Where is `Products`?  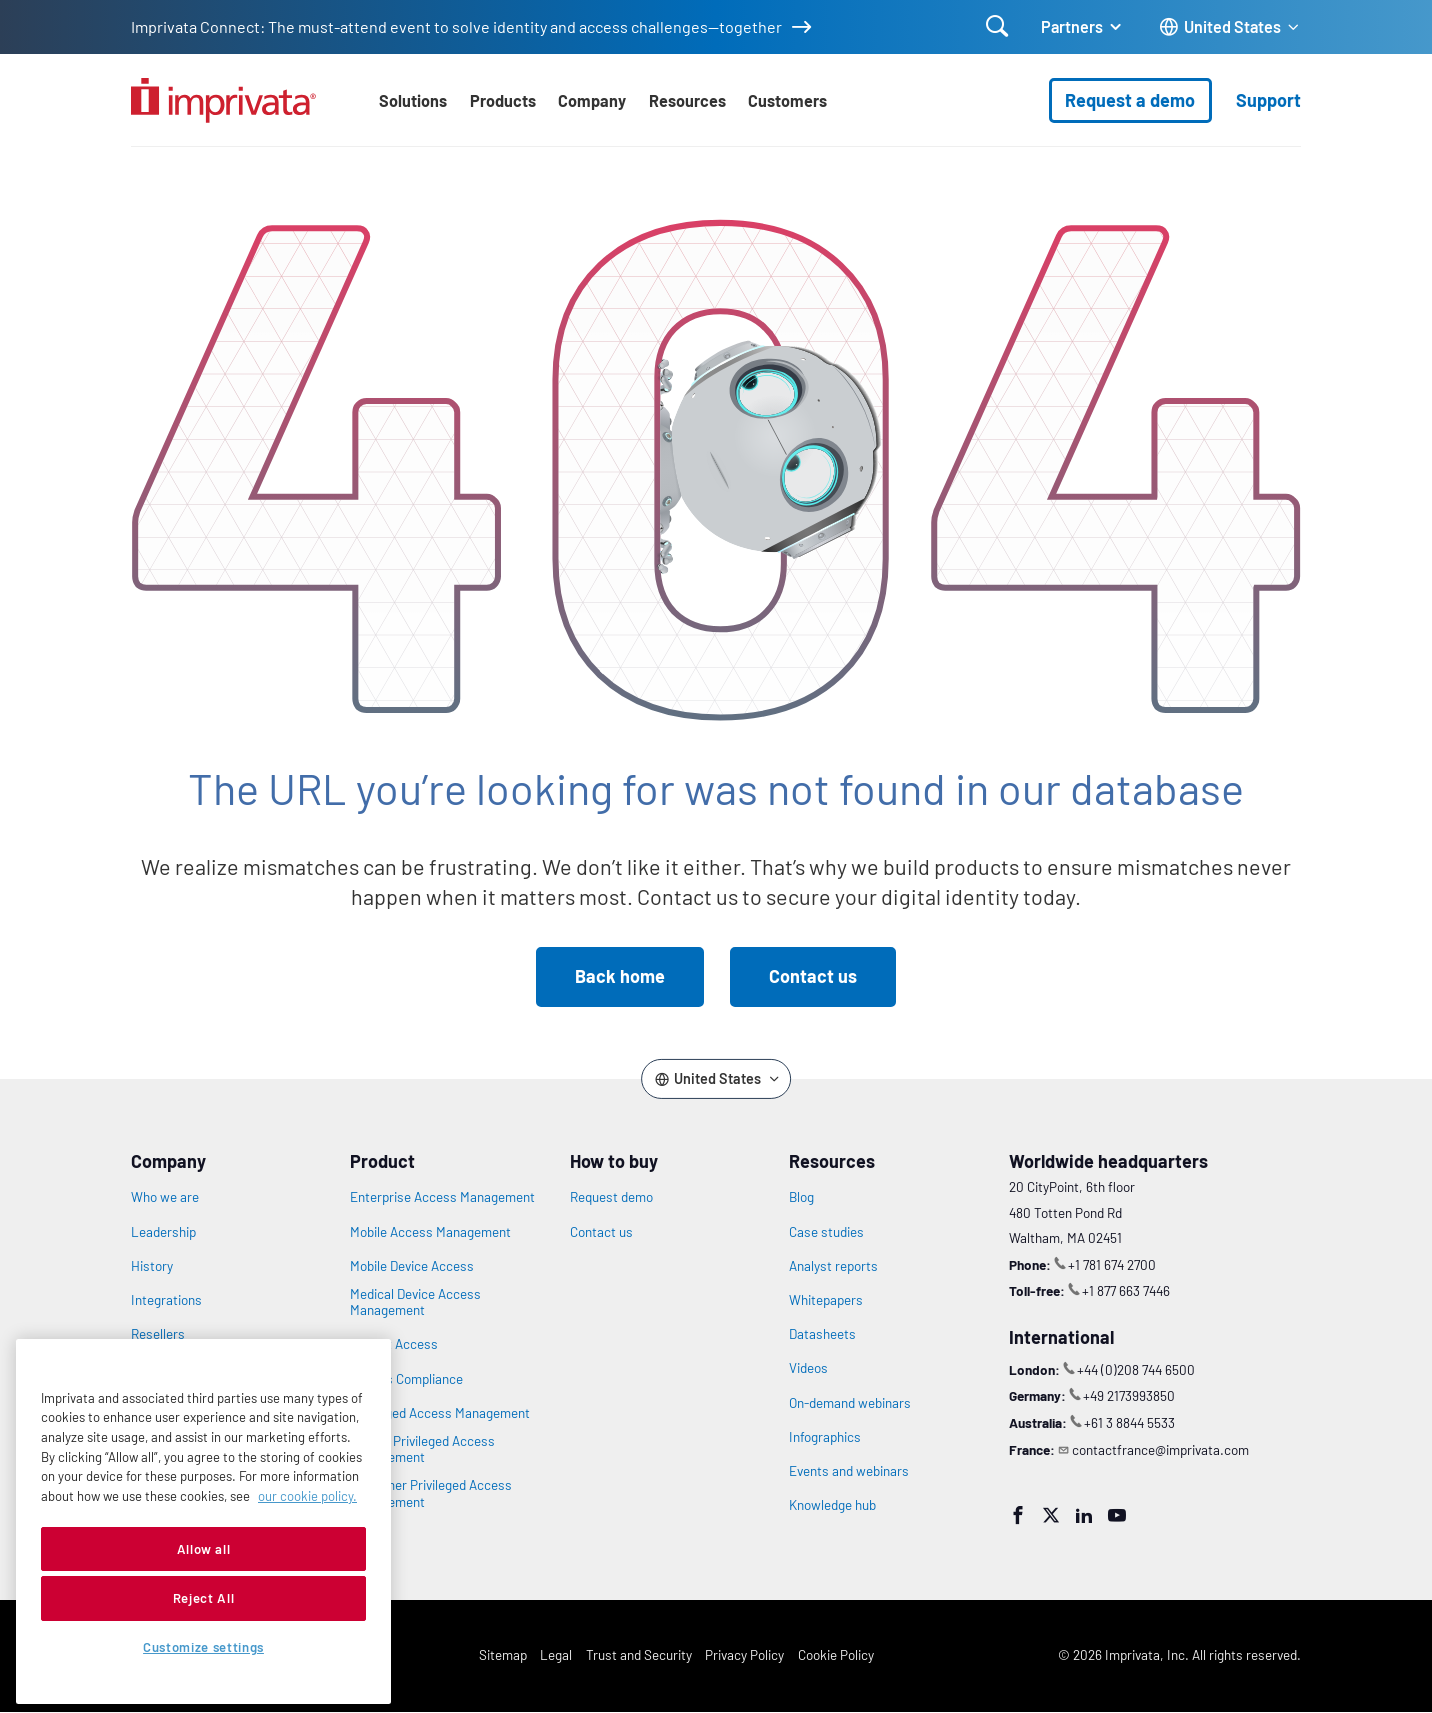 Products is located at coordinates (503, 100).